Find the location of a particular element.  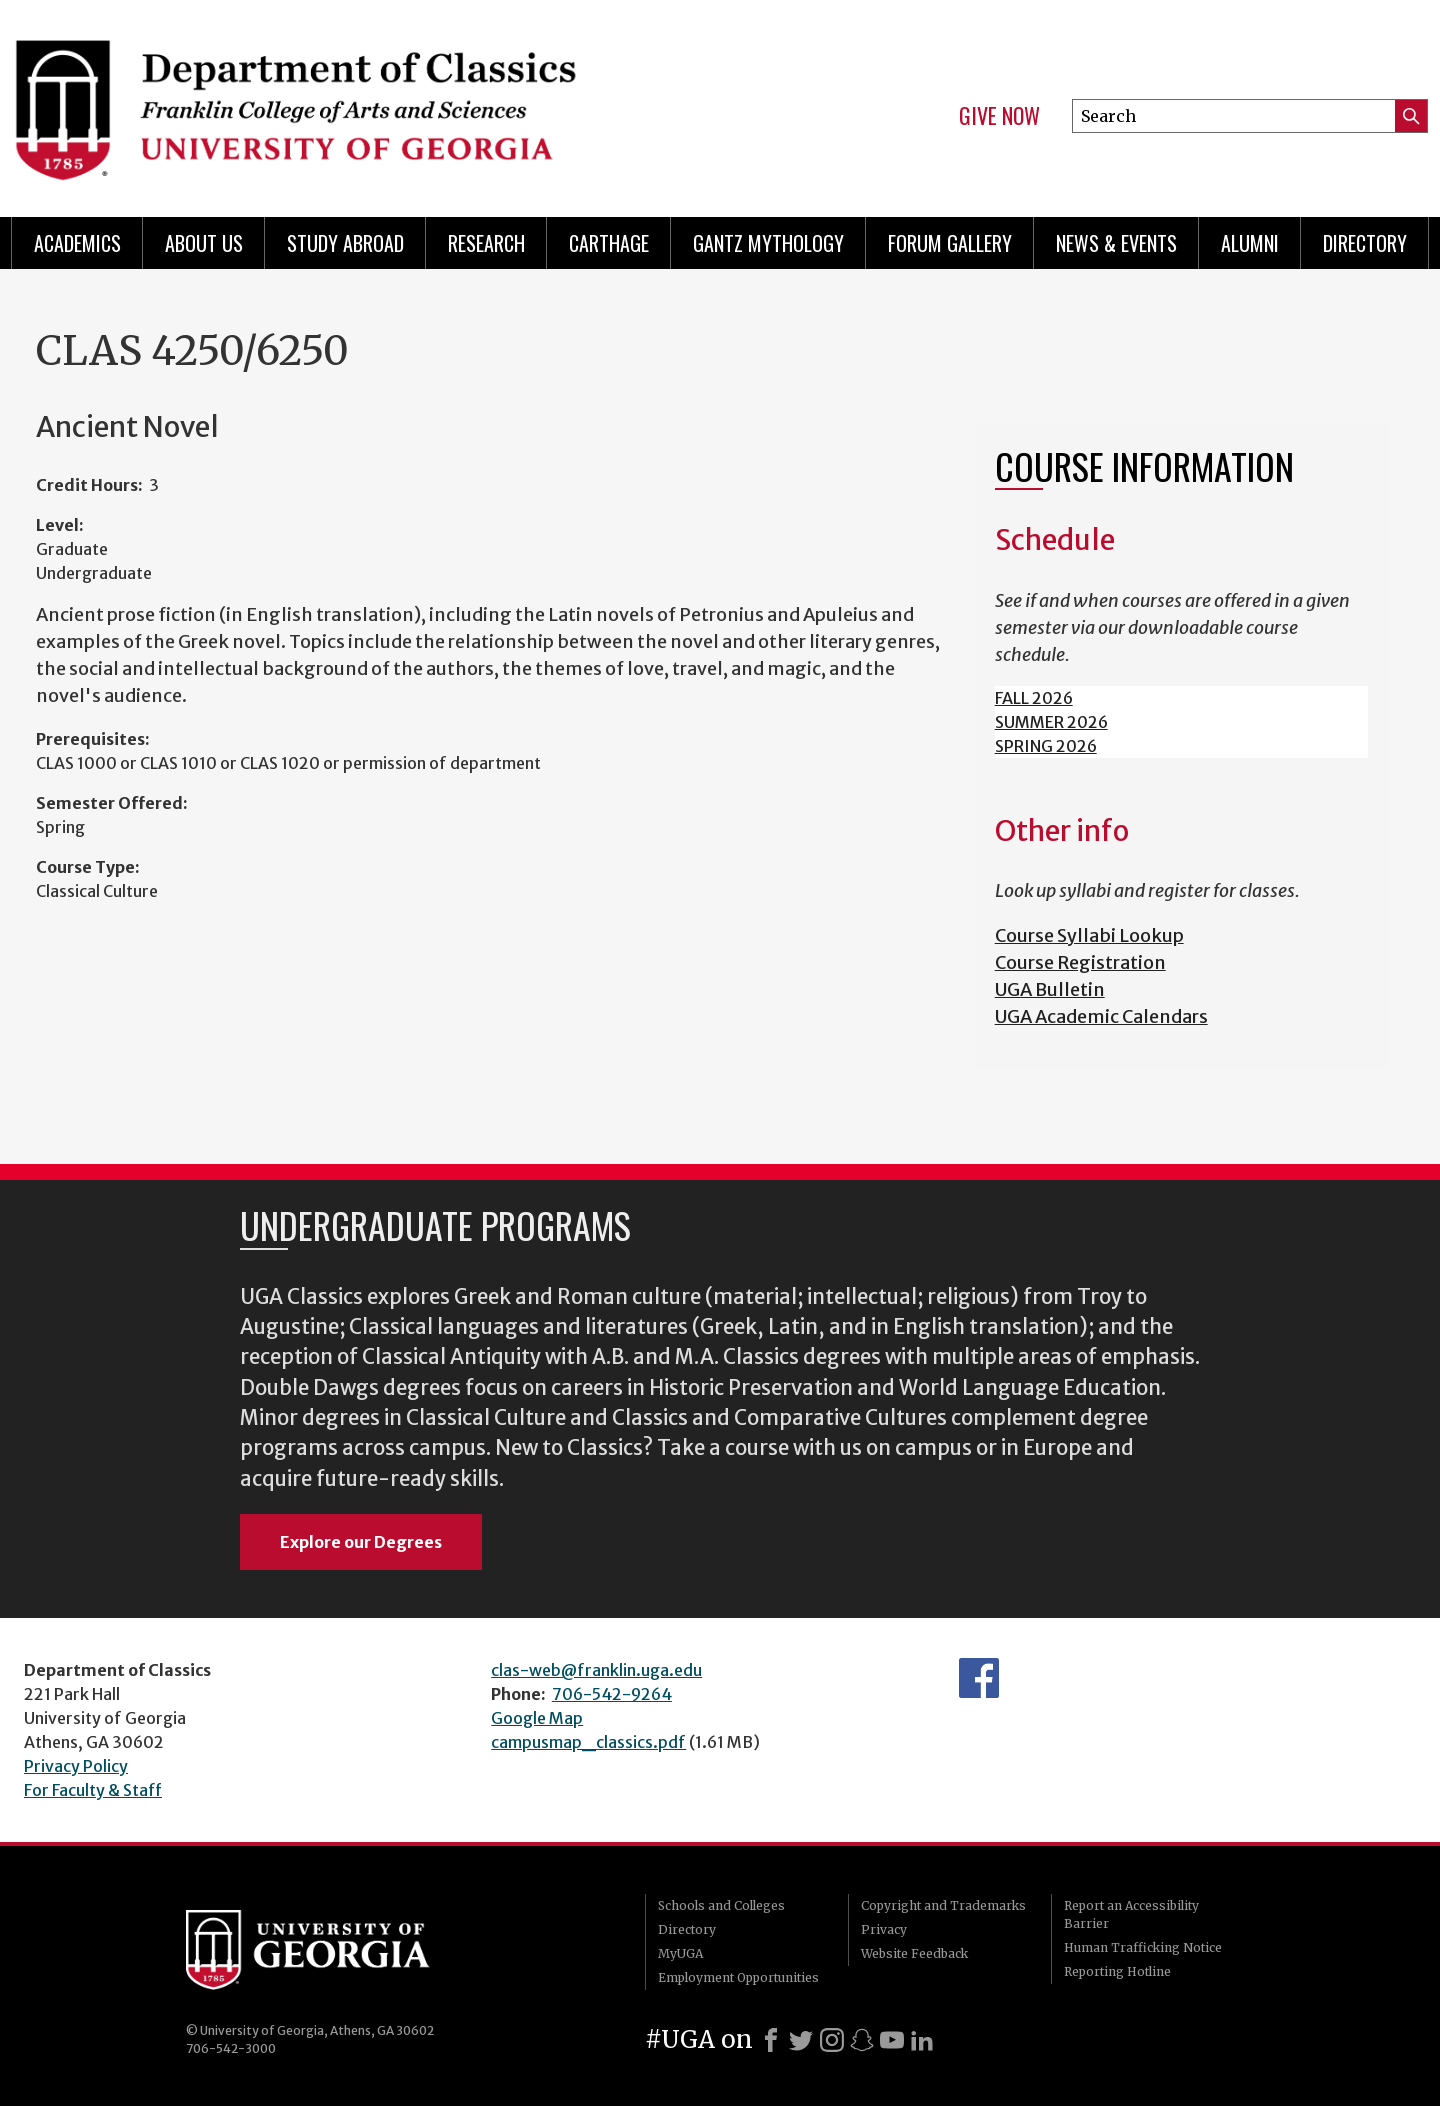

Directory is located at coordinates (1365, 243).